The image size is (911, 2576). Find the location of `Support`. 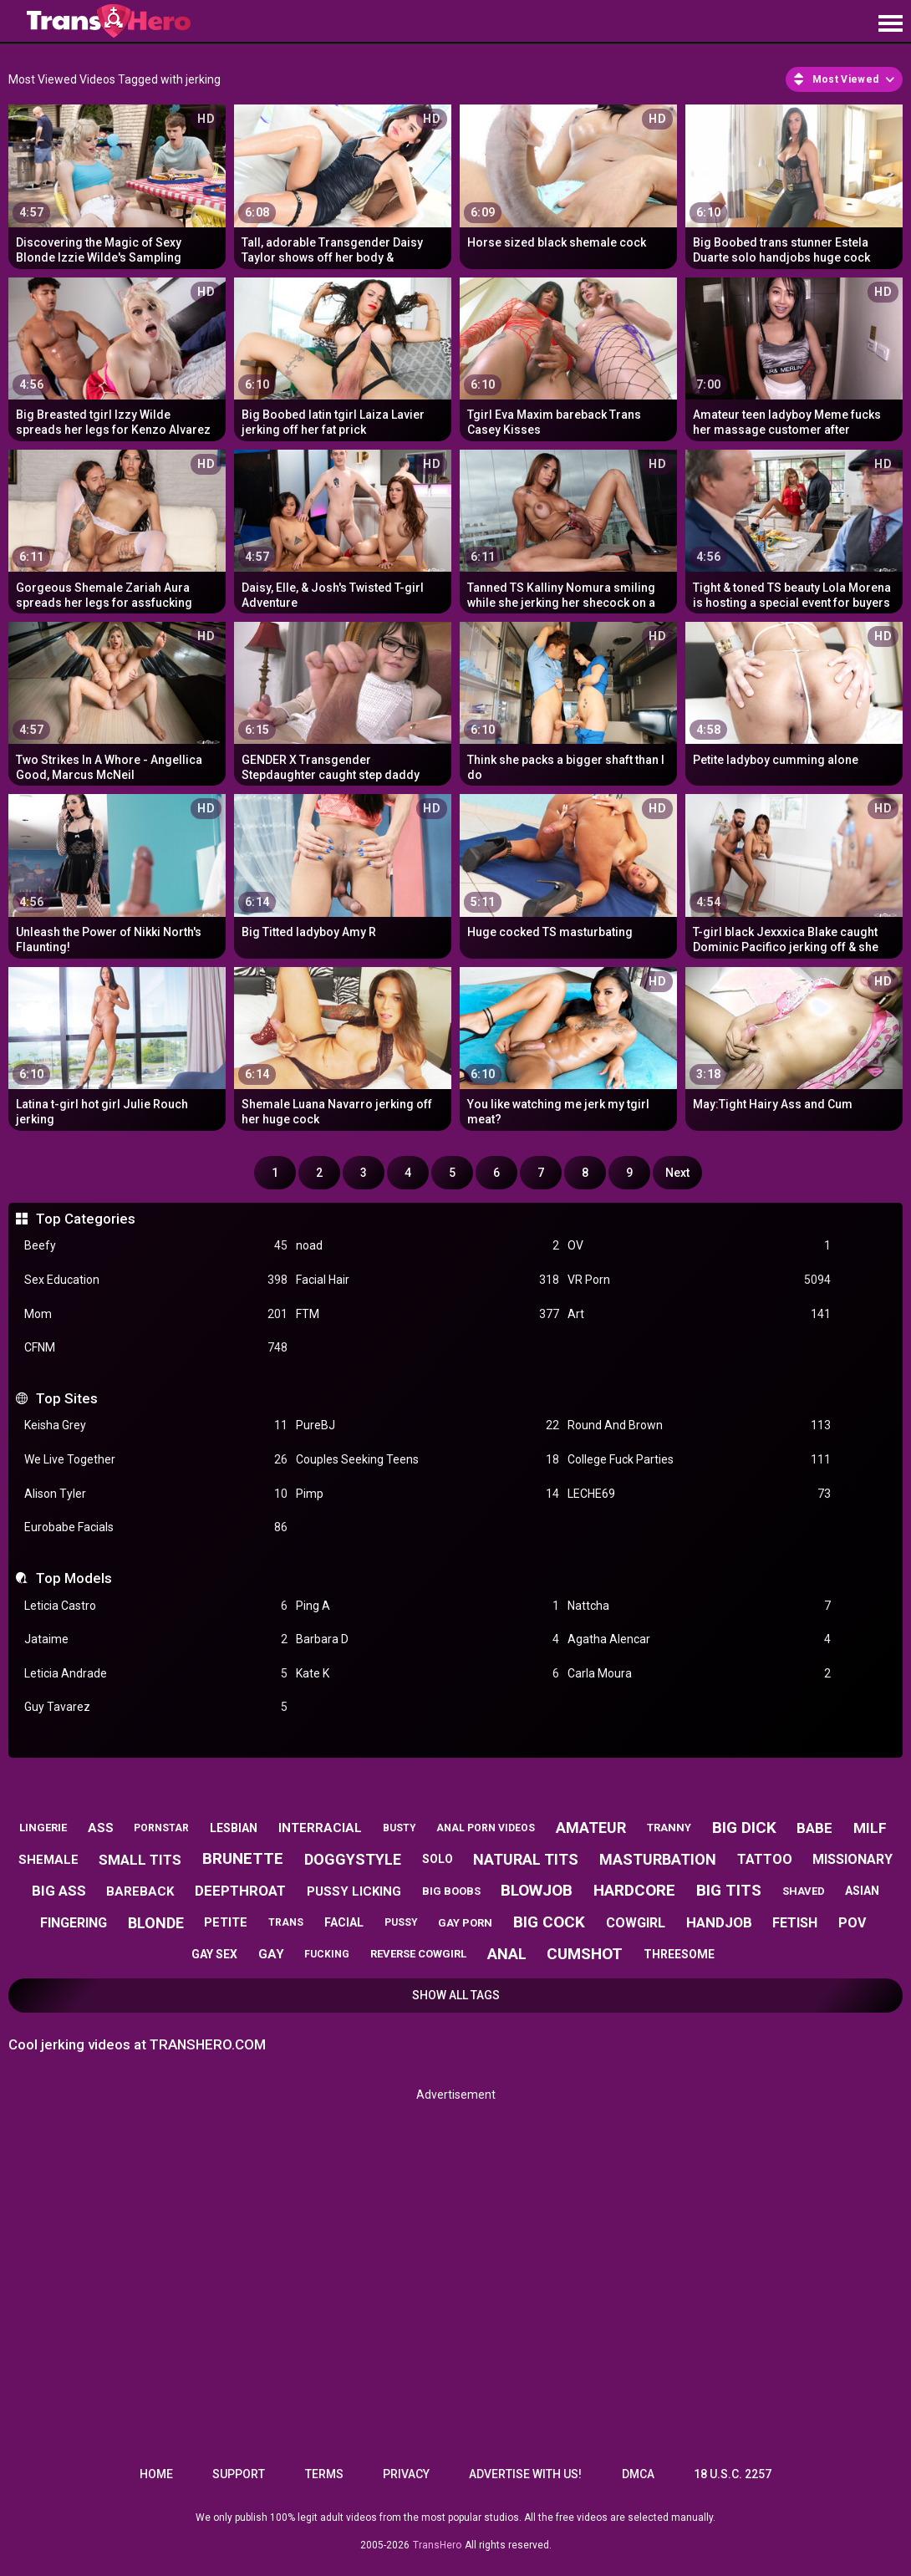

Support is located at coordinates (238, 2474).